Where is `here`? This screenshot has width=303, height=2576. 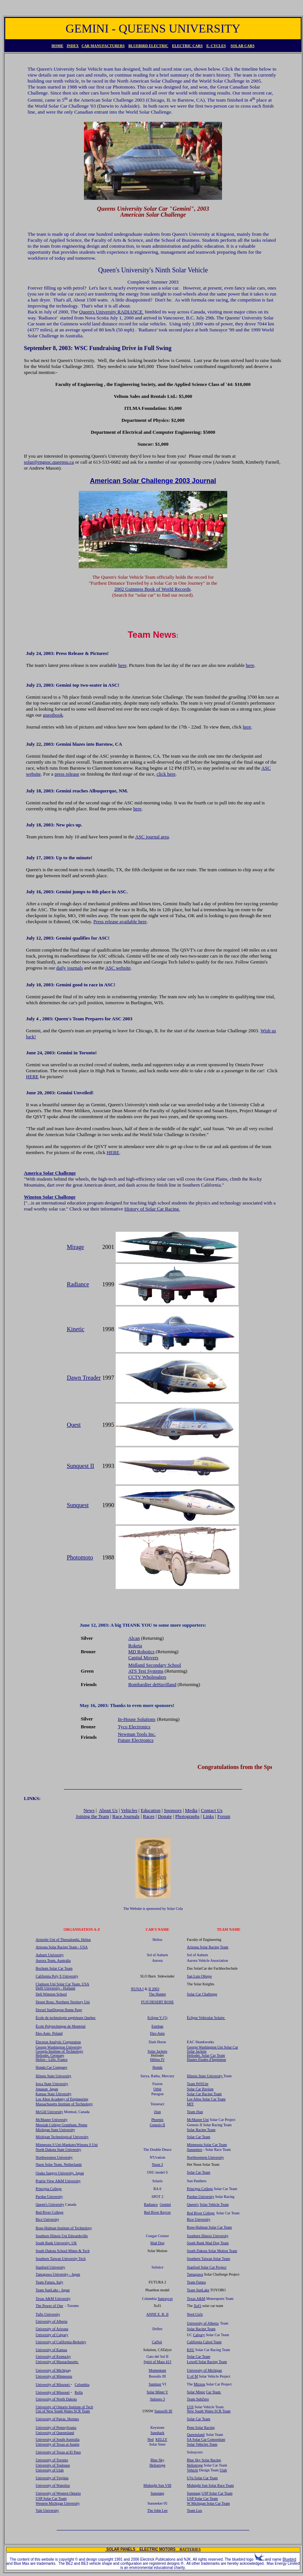
here is located at coordinates (122, 665).